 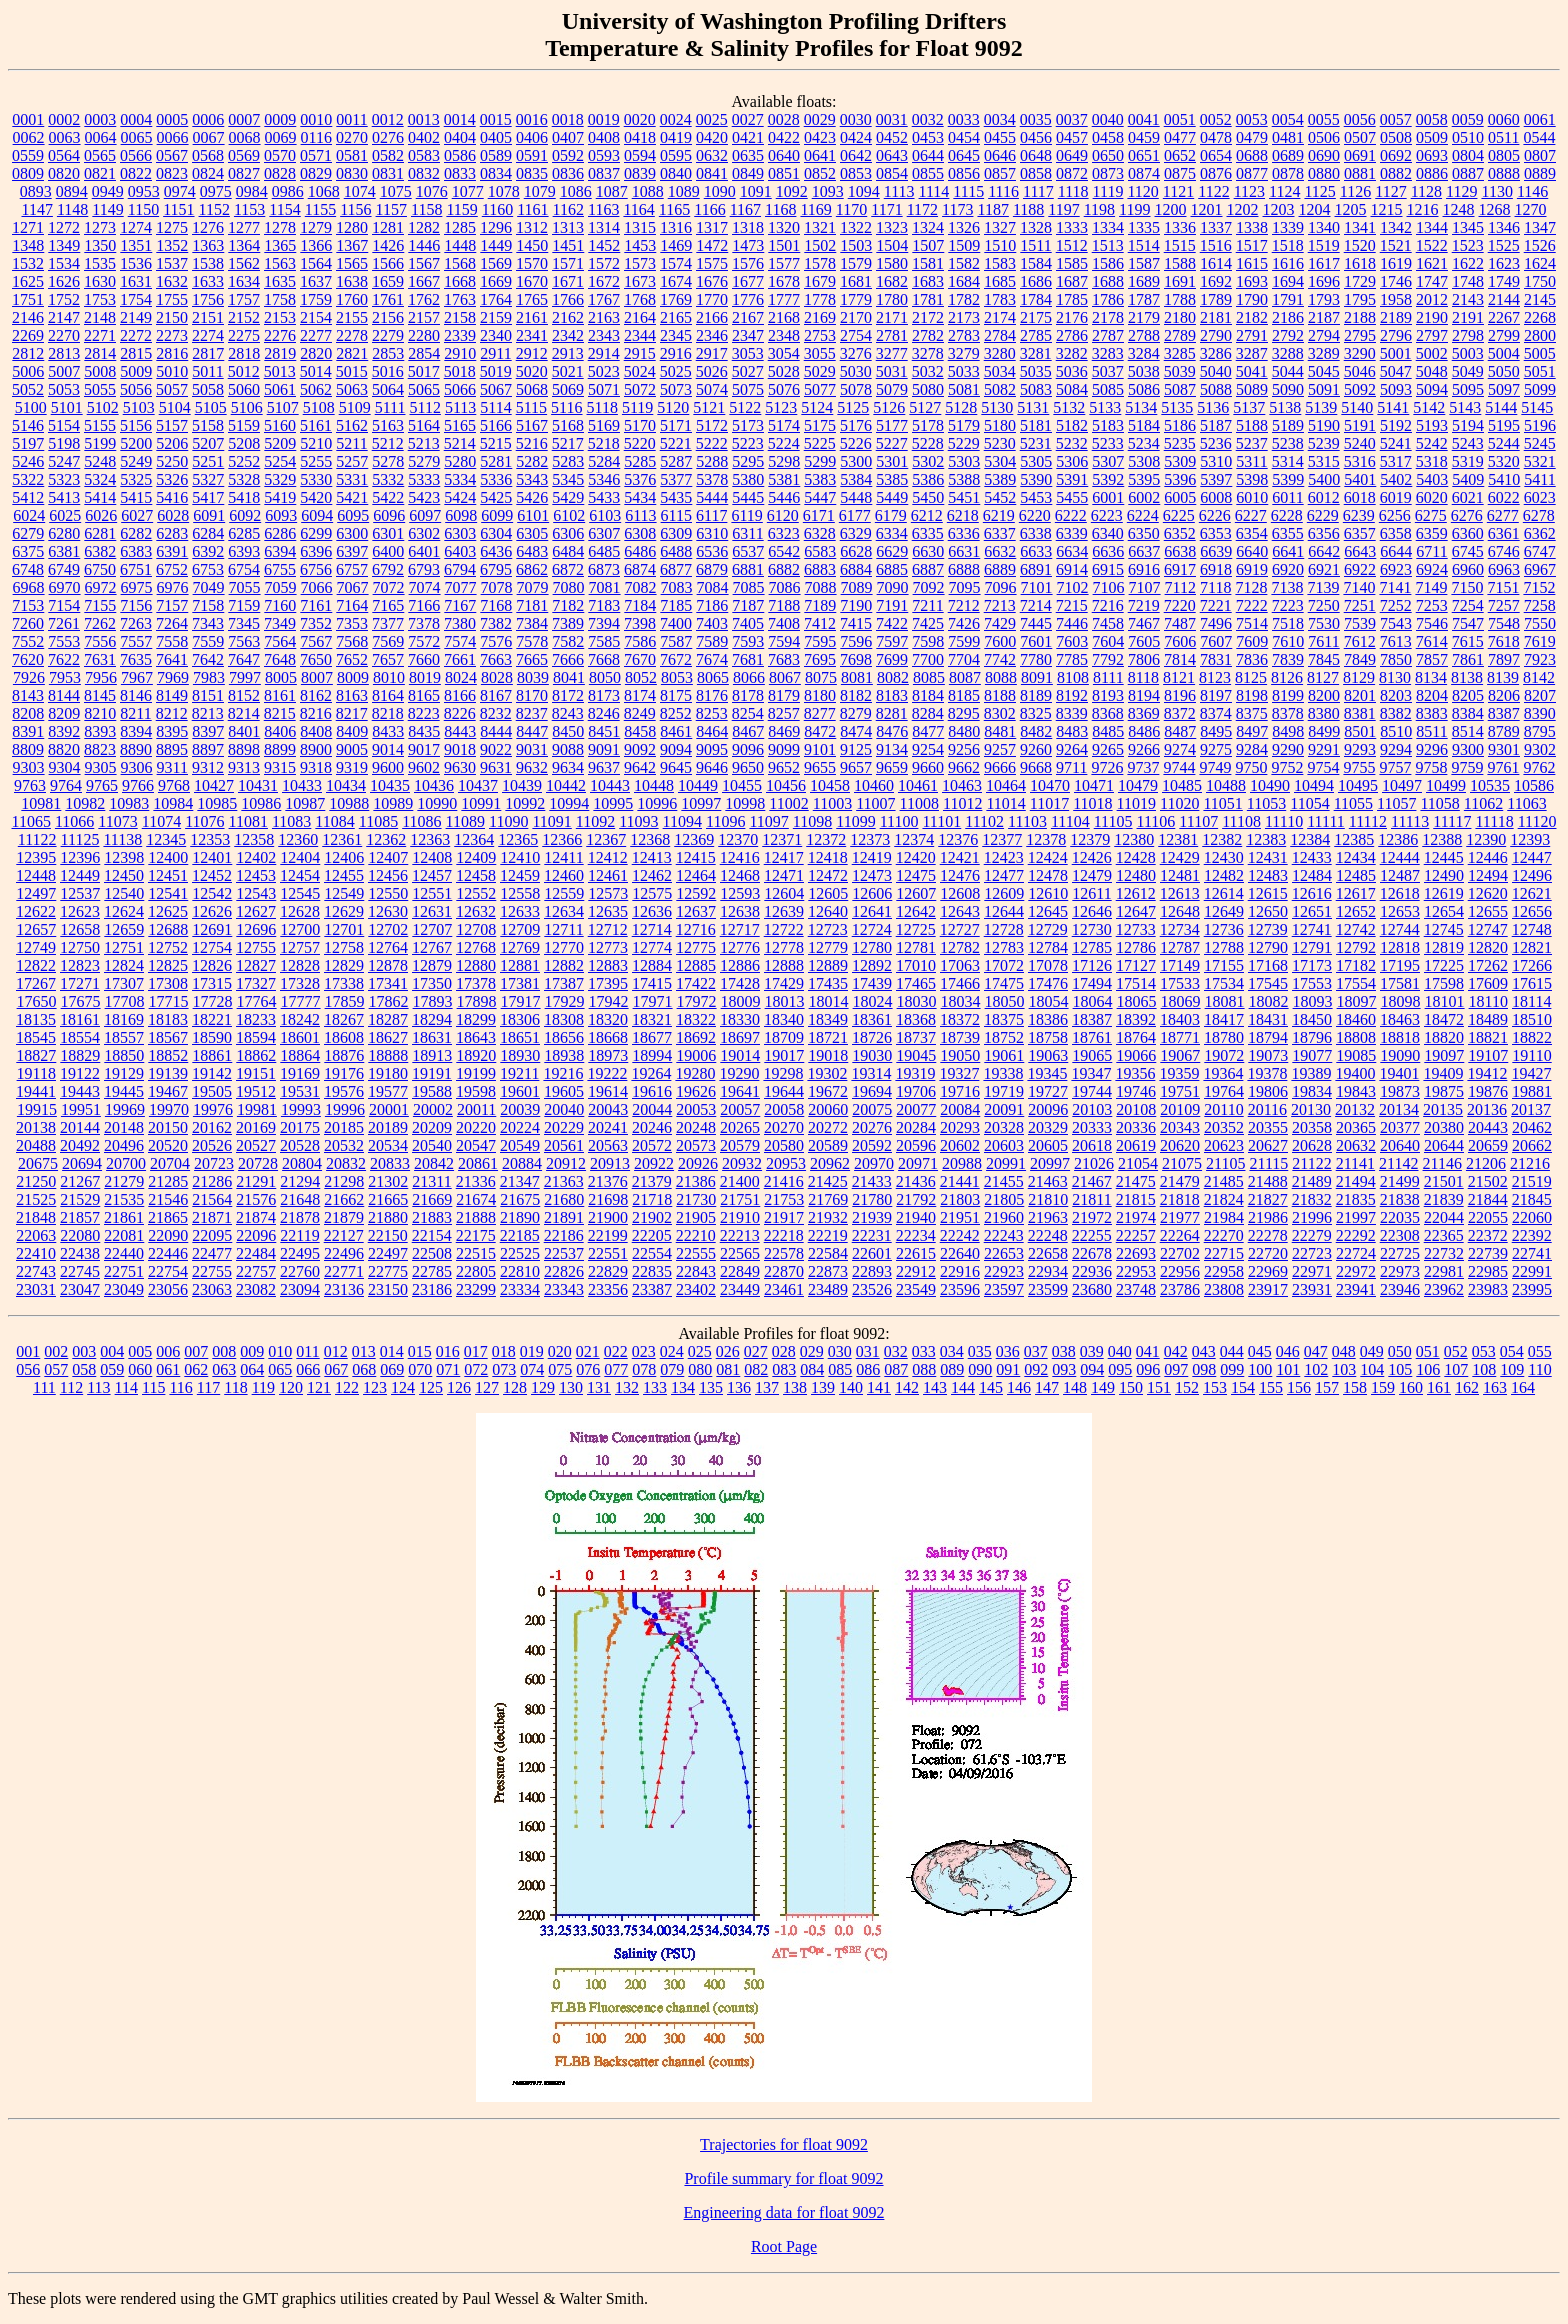 I want to click on 21680, so click(x=564, y=1199).